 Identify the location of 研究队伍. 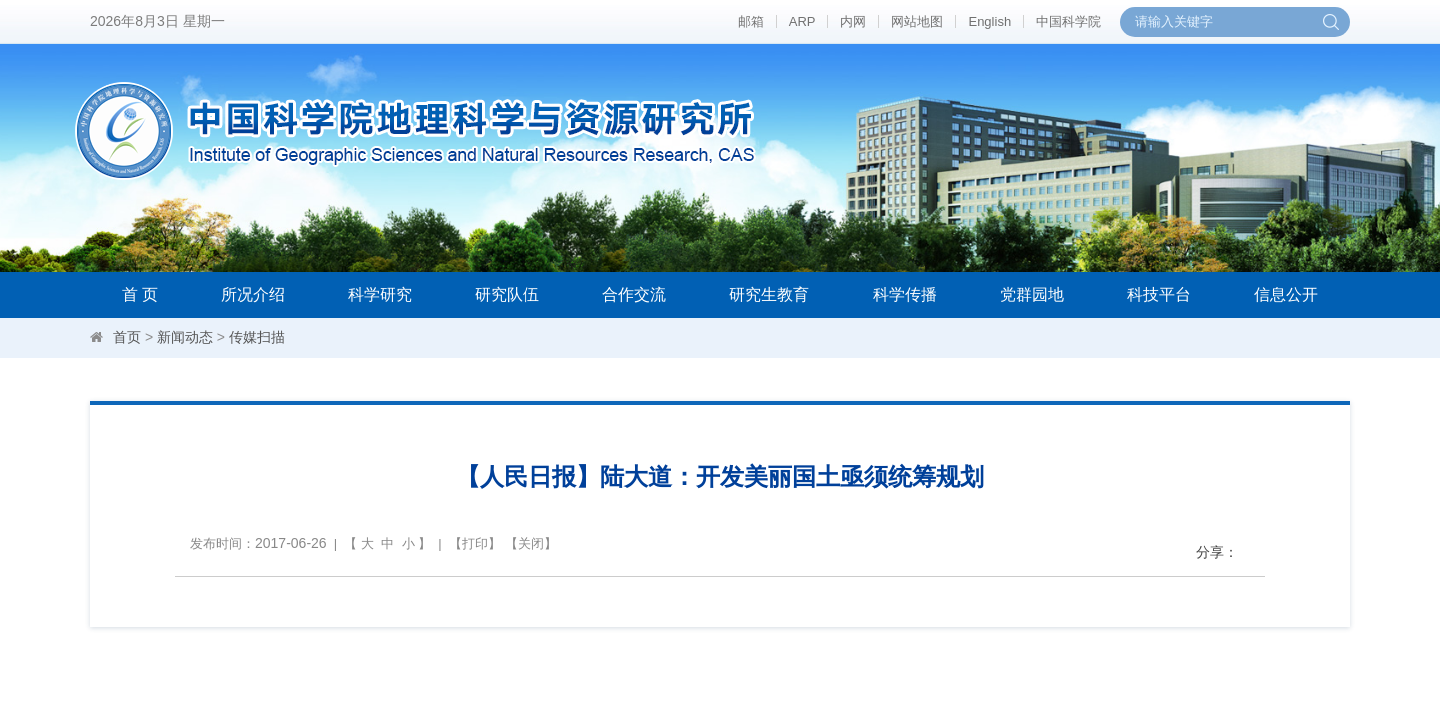
(507, 294).